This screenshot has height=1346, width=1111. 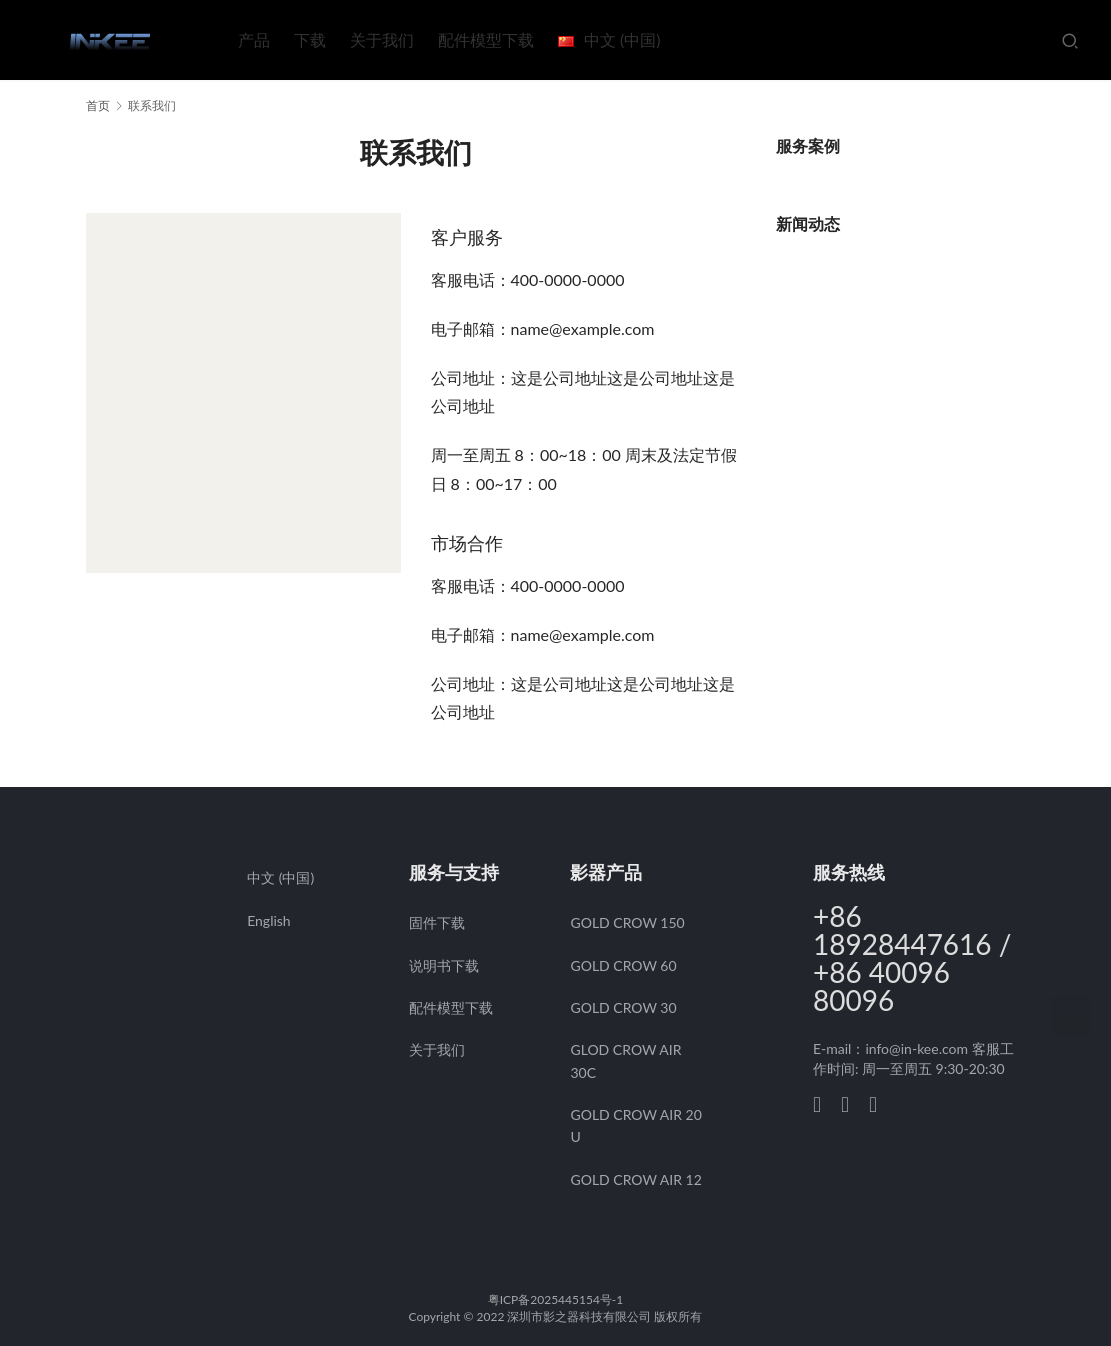 I want to click on 固件下载, so click(x=437, y=922).